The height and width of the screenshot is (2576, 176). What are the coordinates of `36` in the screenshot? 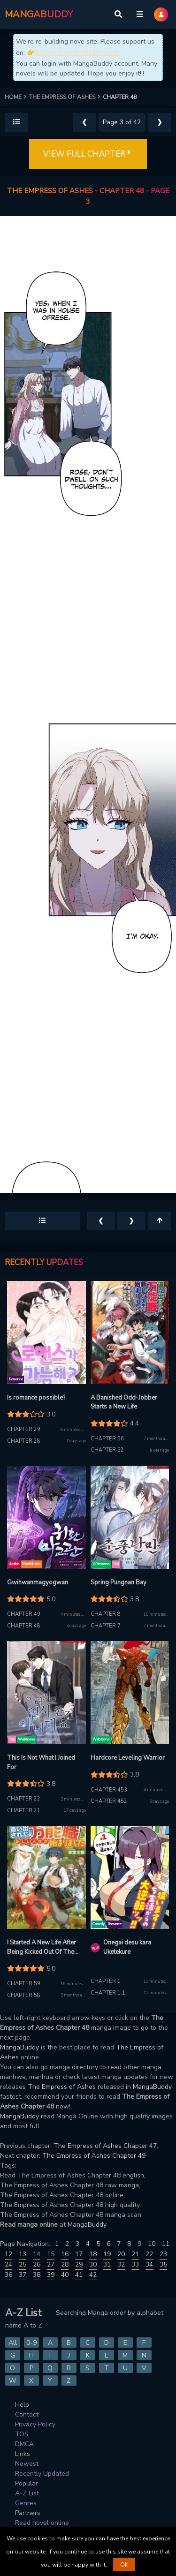 It's located at (8, 2274).